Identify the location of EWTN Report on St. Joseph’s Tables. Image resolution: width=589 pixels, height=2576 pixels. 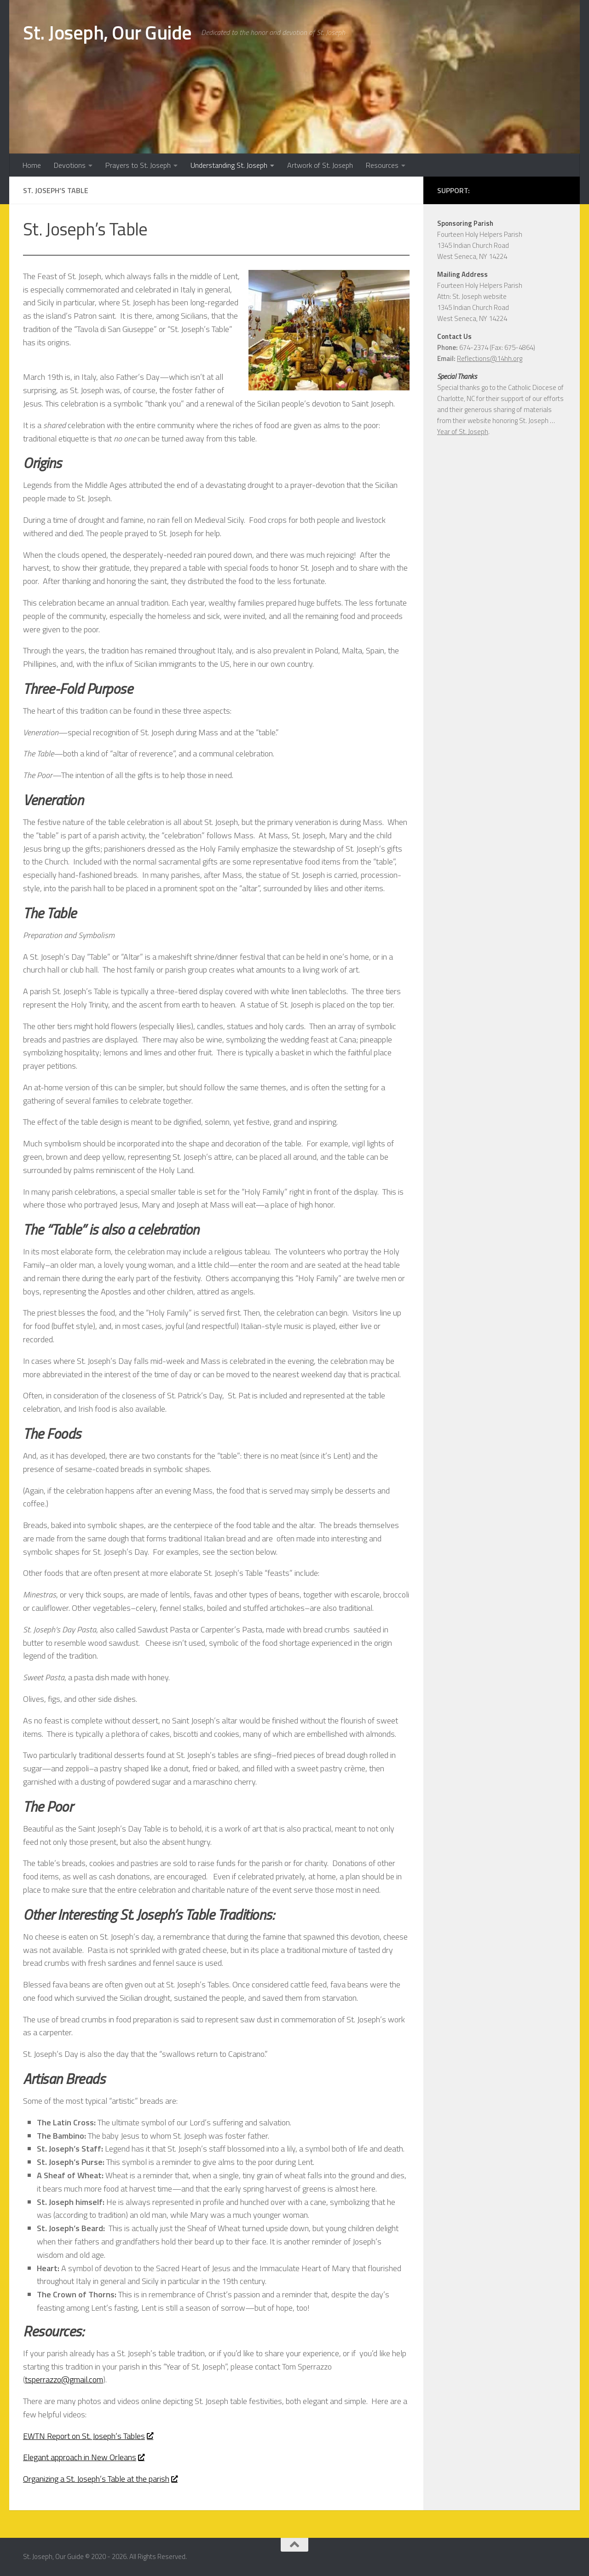
(88, 2436).